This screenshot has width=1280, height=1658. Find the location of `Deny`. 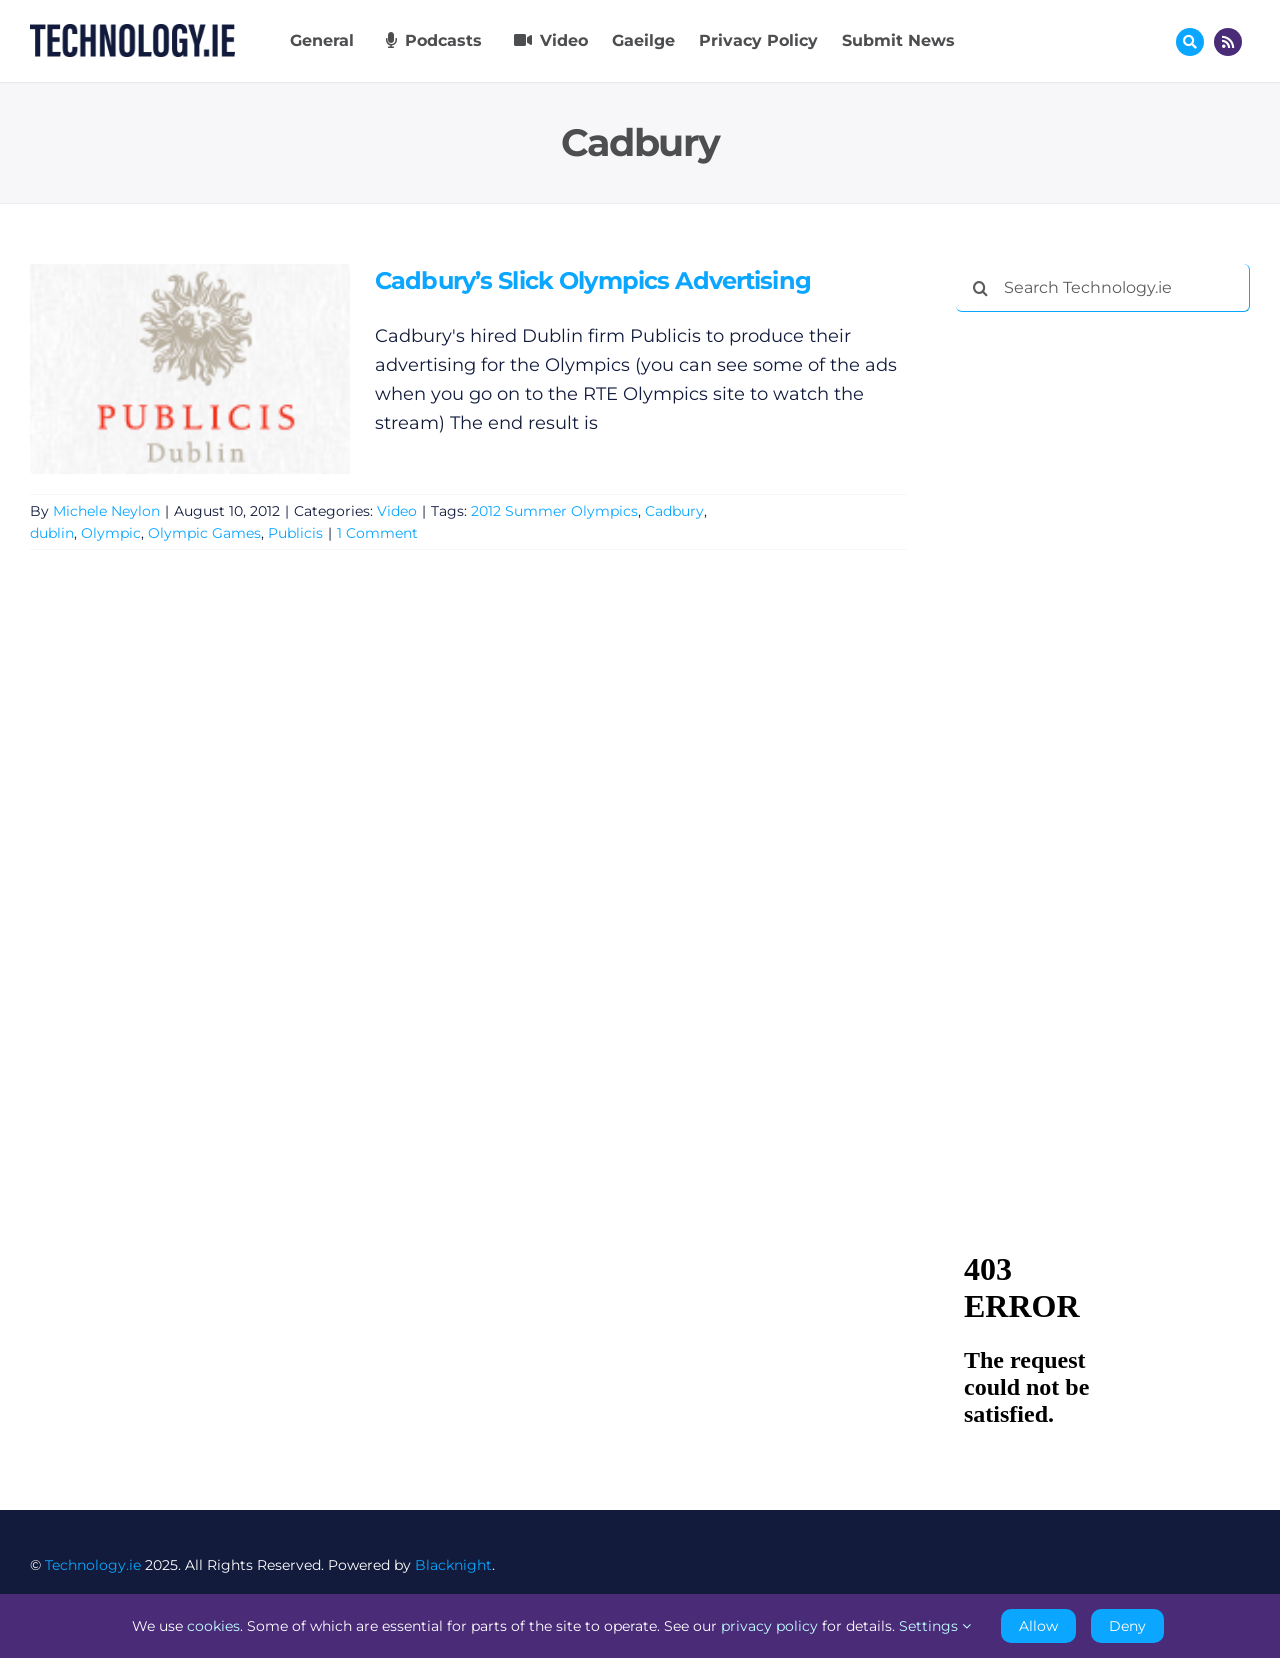

Deny is located at coordinates (1127, 1626).